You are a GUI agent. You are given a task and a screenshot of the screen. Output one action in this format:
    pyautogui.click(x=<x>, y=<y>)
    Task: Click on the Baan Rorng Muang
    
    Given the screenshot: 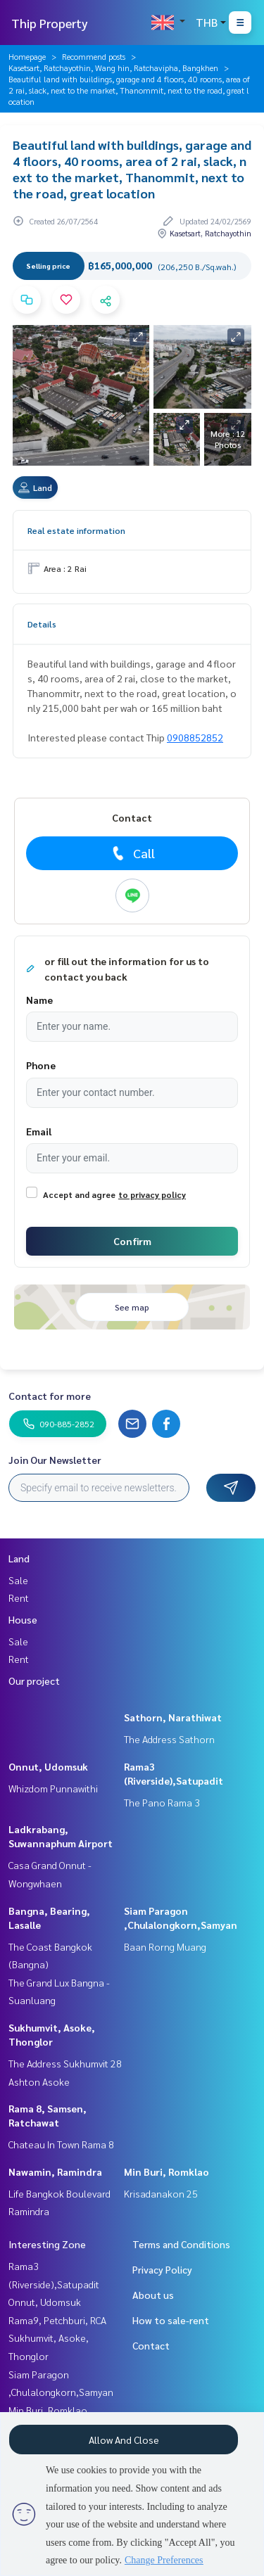 What is the action you would take?
    pyautogui.click(x=165, y=1946)
    